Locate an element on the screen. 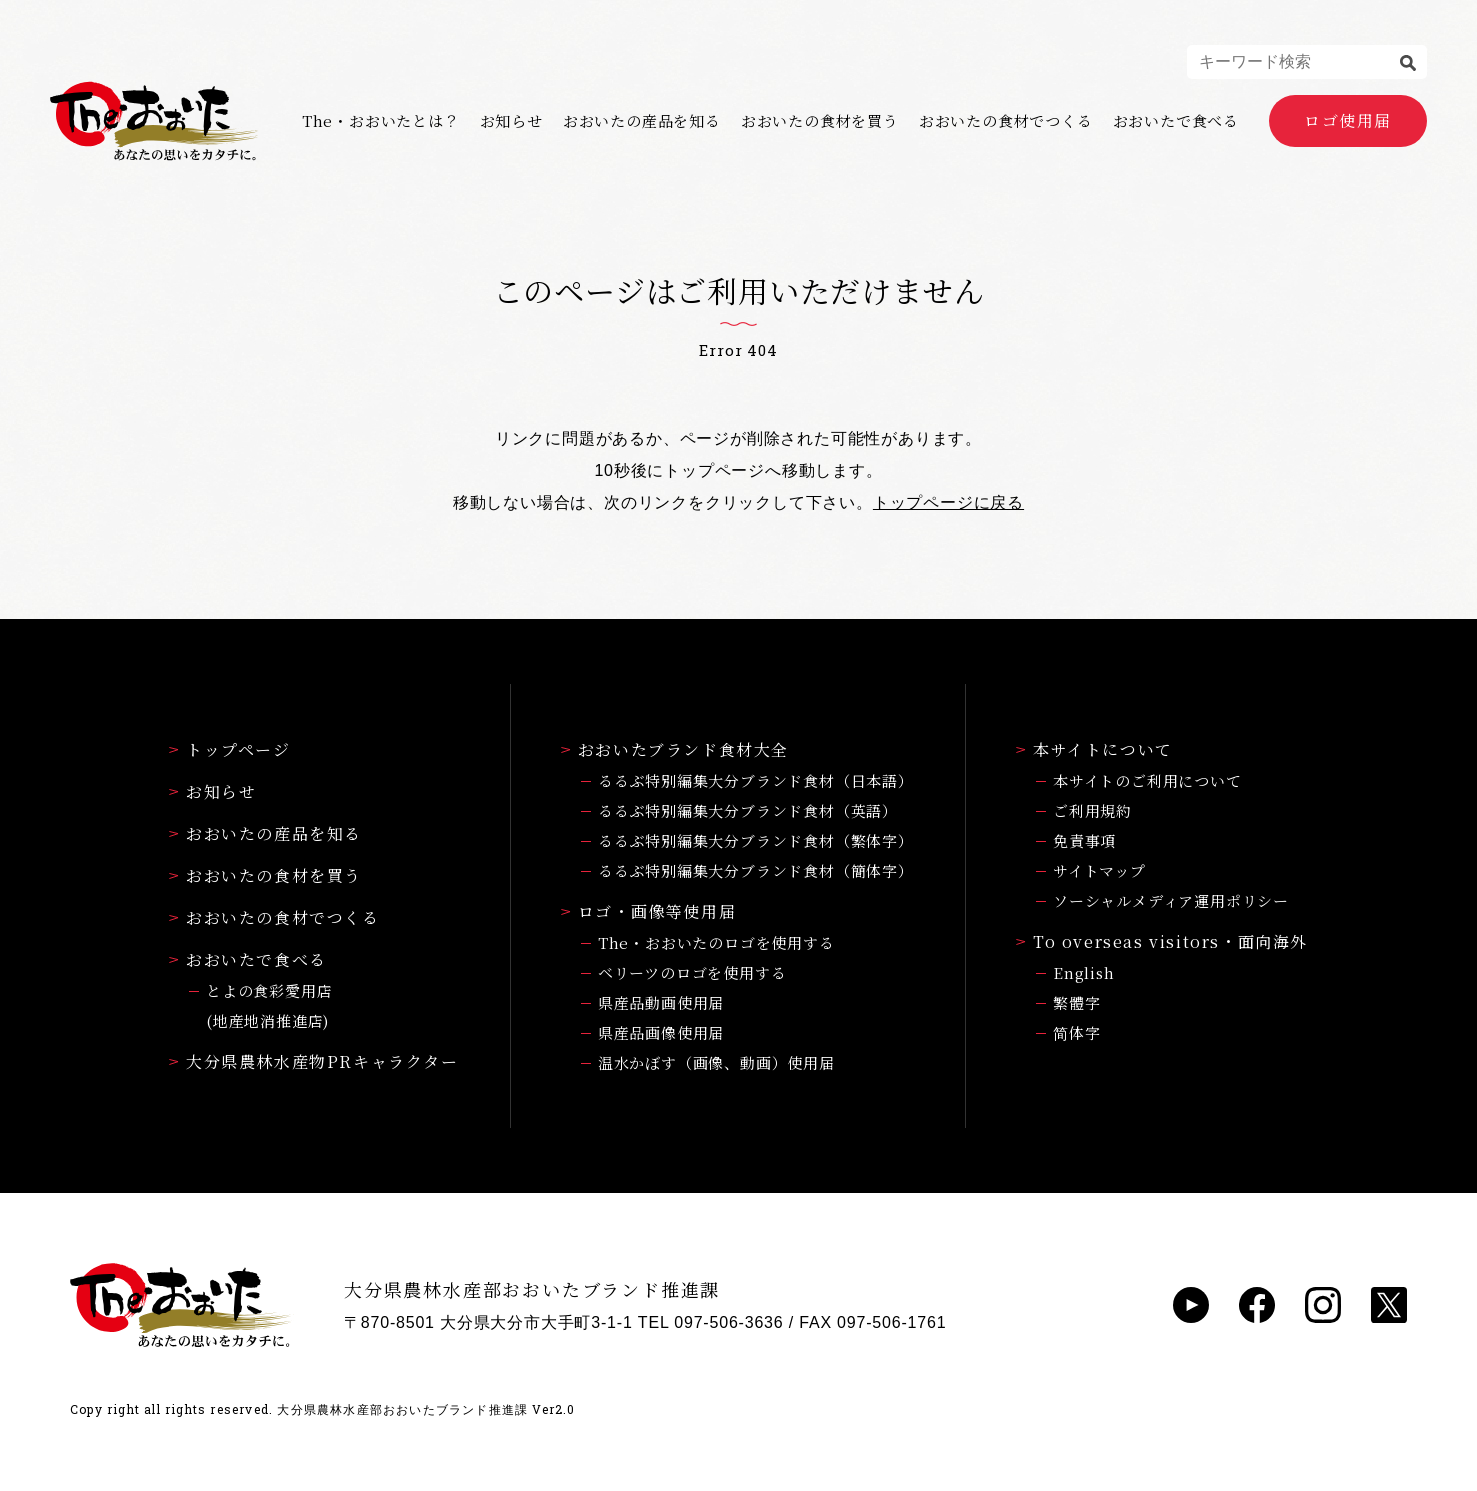 The image size is (1477, 1491). おおいたの産品を知る is located at coordinates (642, 121).